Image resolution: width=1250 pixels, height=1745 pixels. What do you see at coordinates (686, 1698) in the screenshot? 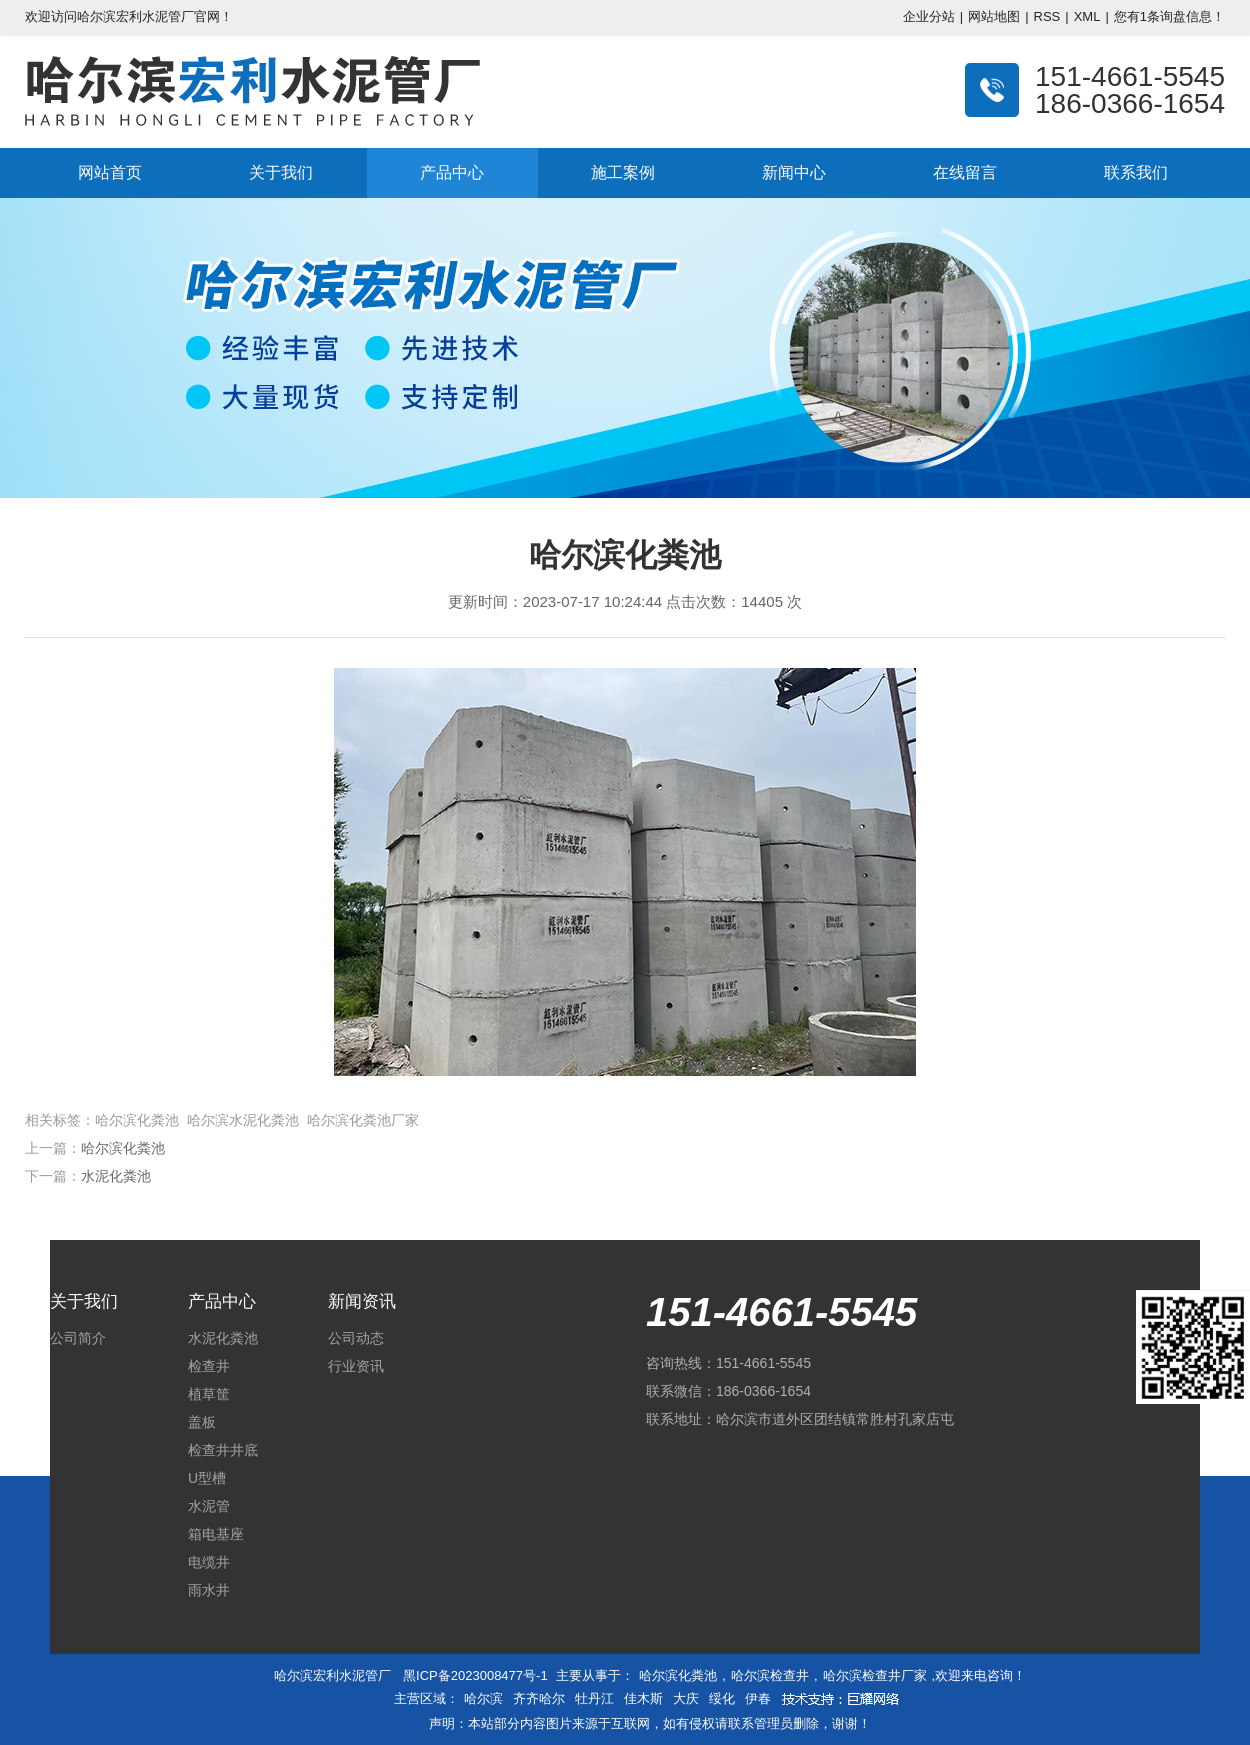
I see `大庆` at bounding box center [686, 1698].